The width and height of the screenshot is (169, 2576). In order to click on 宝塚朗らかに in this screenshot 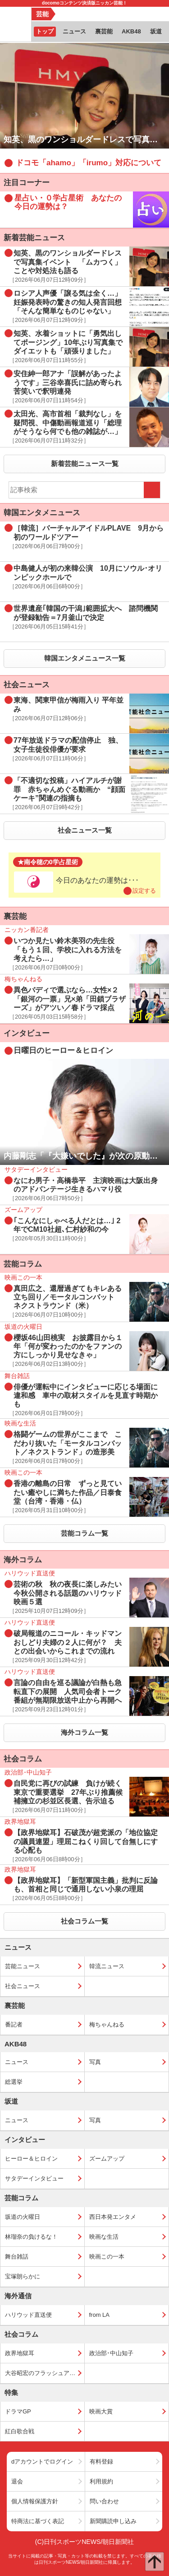, I will do `click(22, 2276)`.